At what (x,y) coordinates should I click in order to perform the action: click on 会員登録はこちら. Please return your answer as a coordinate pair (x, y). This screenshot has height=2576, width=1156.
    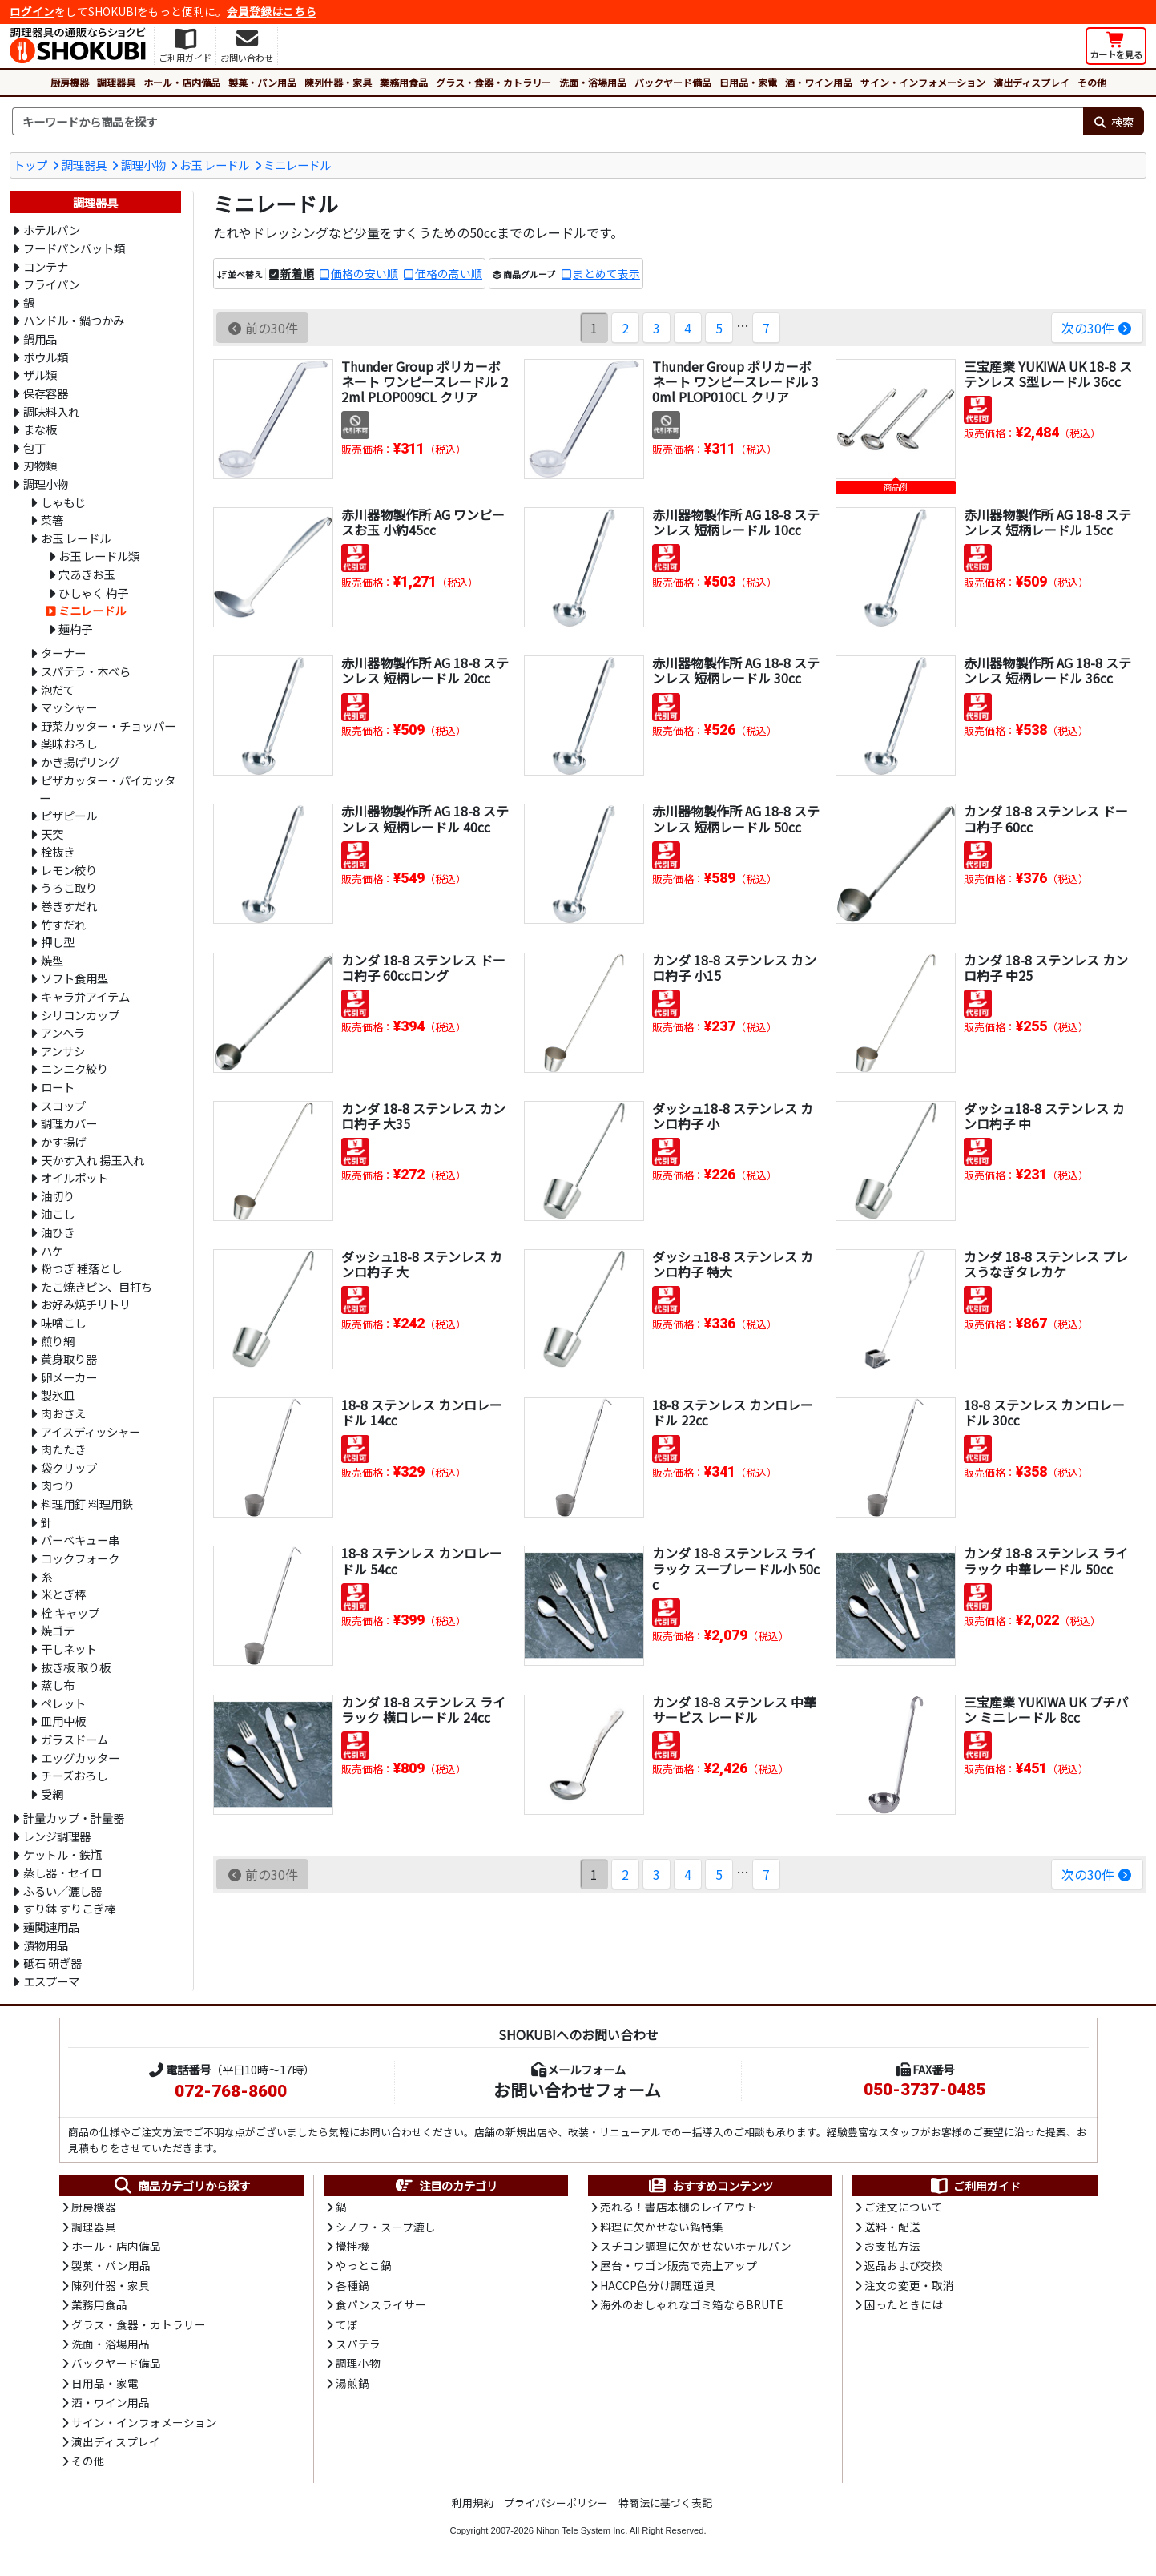
    Looking at the image, I should click on (271, 11).